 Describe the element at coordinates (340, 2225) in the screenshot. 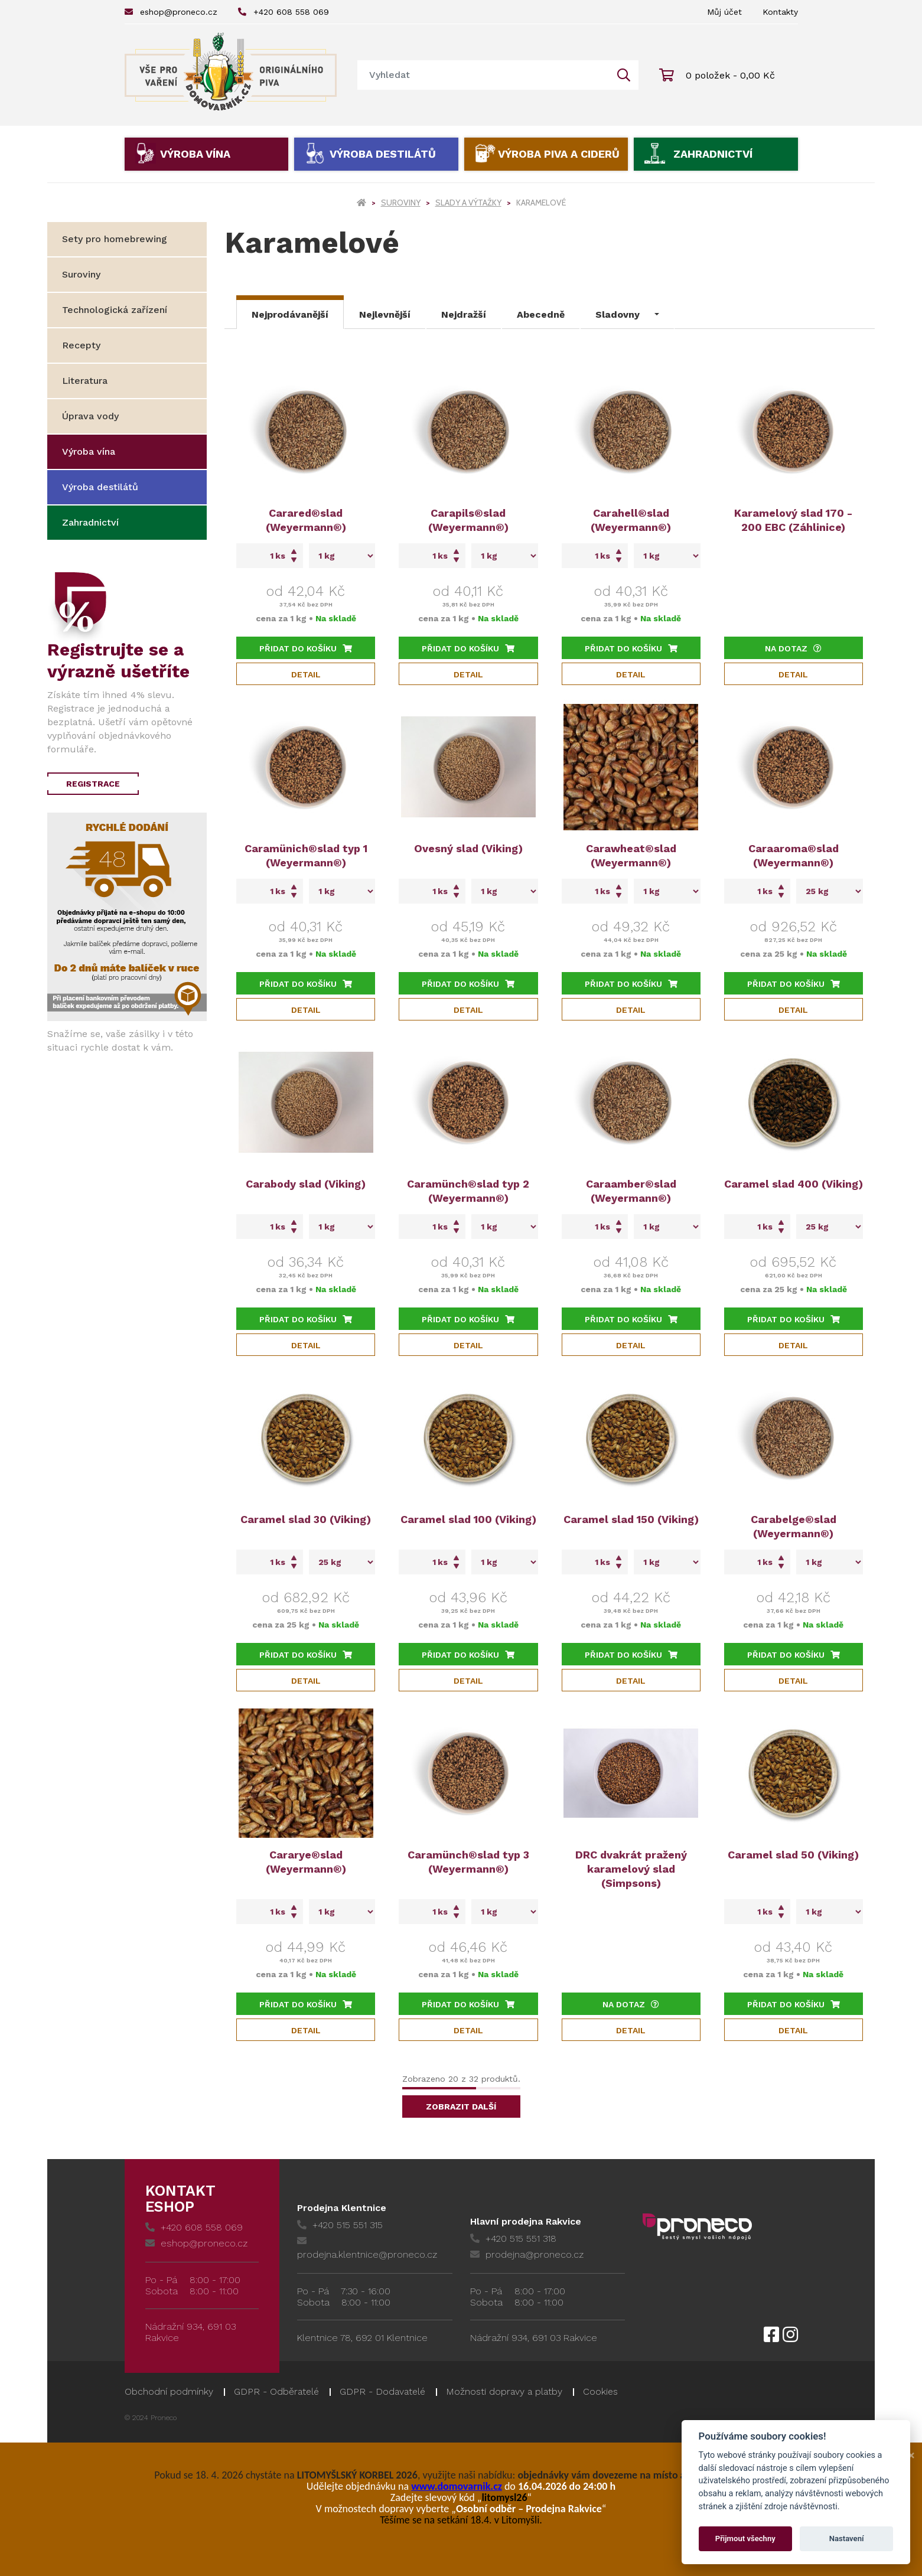

I see `+420 515 551 315` at that location.